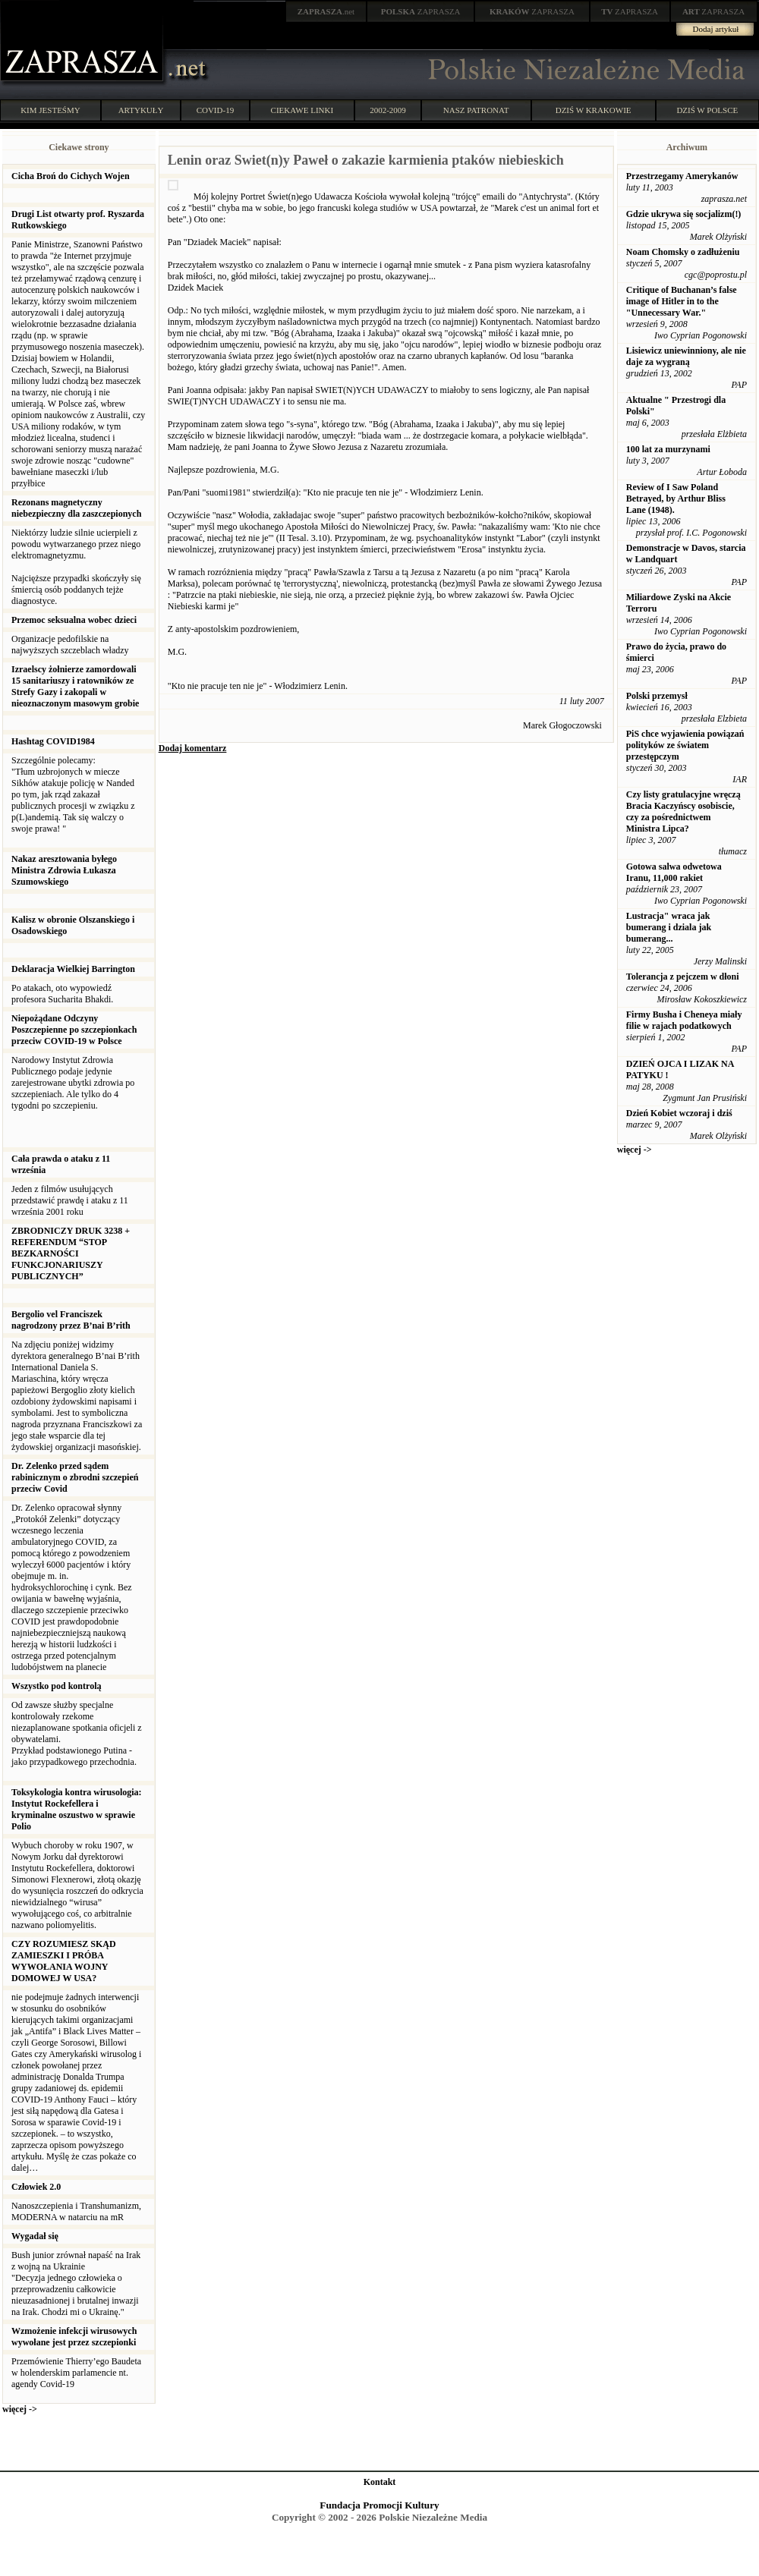  Describe the element at coordinates (684, 214) in the screenshot. I see `Gdzie ukrywa się socjalizm(!)` at that location.